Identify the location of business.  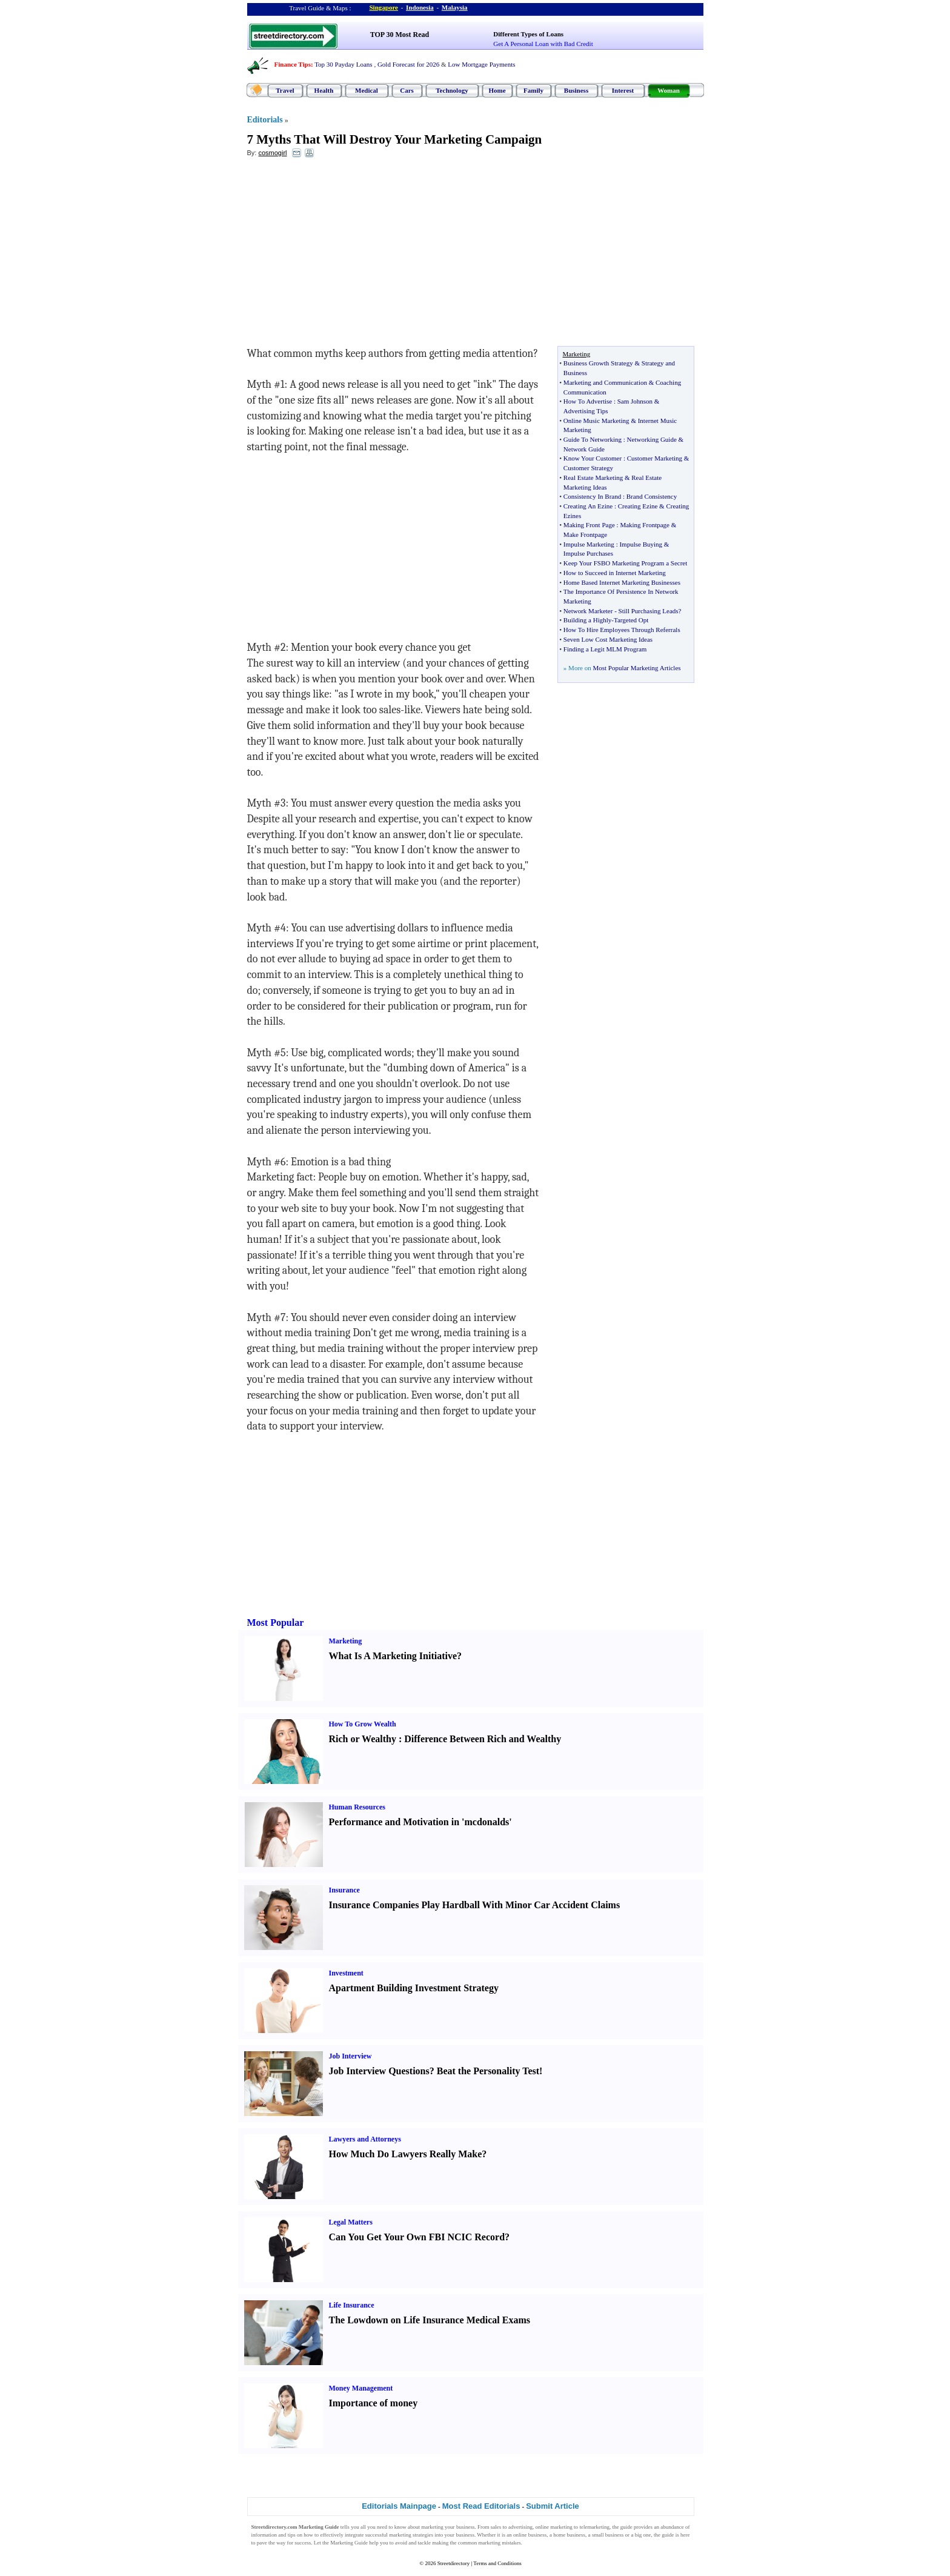
(465, 2527).